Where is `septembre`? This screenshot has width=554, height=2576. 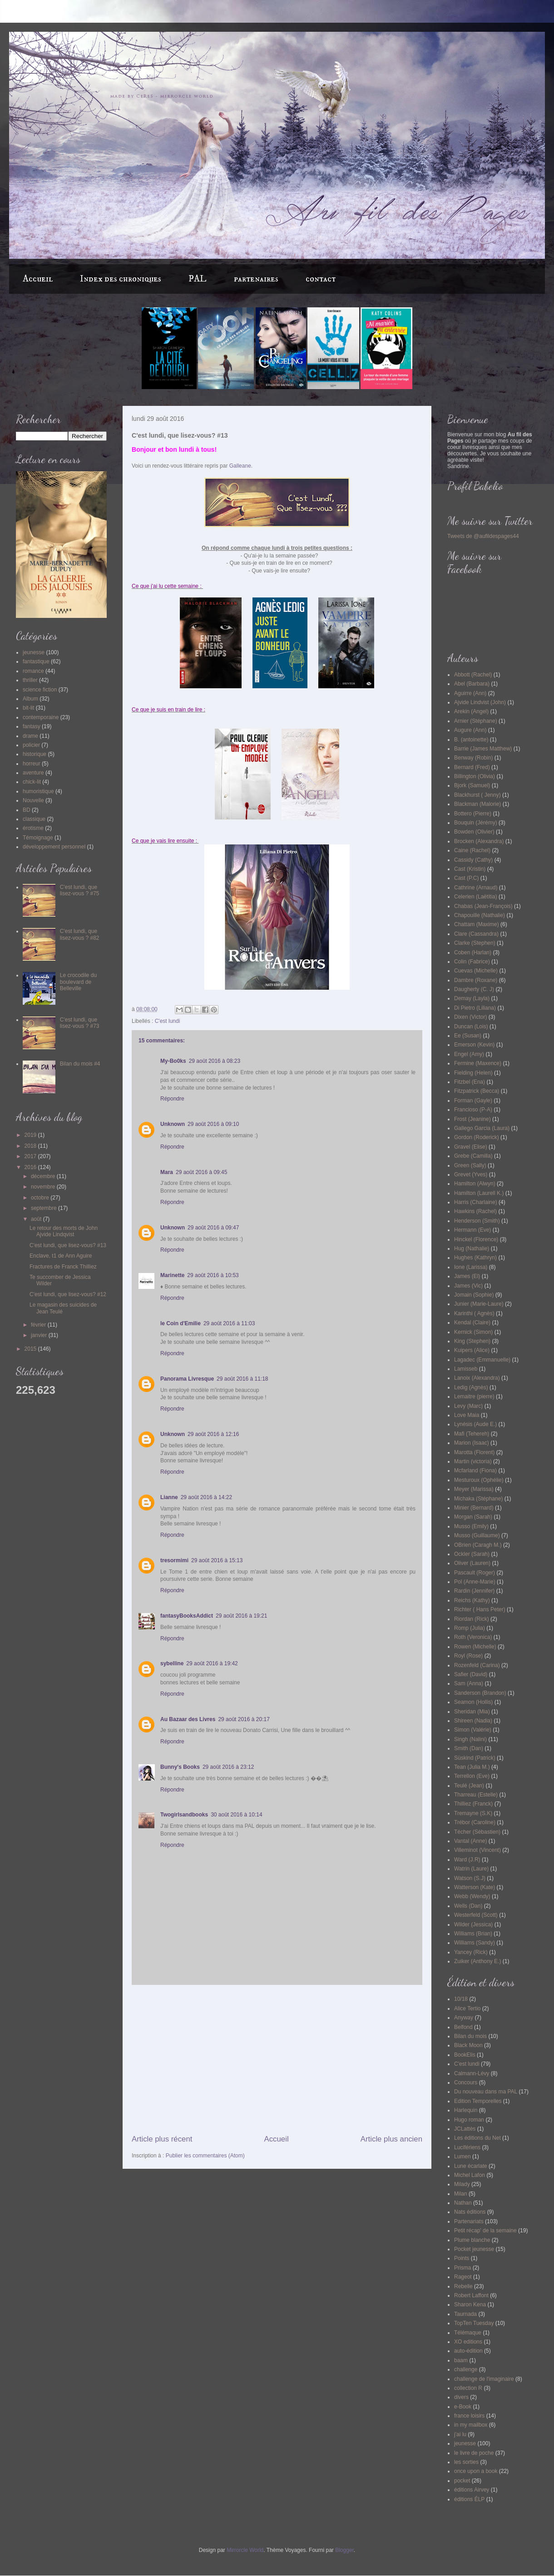
septembre is located at coordinates (44, 1208).